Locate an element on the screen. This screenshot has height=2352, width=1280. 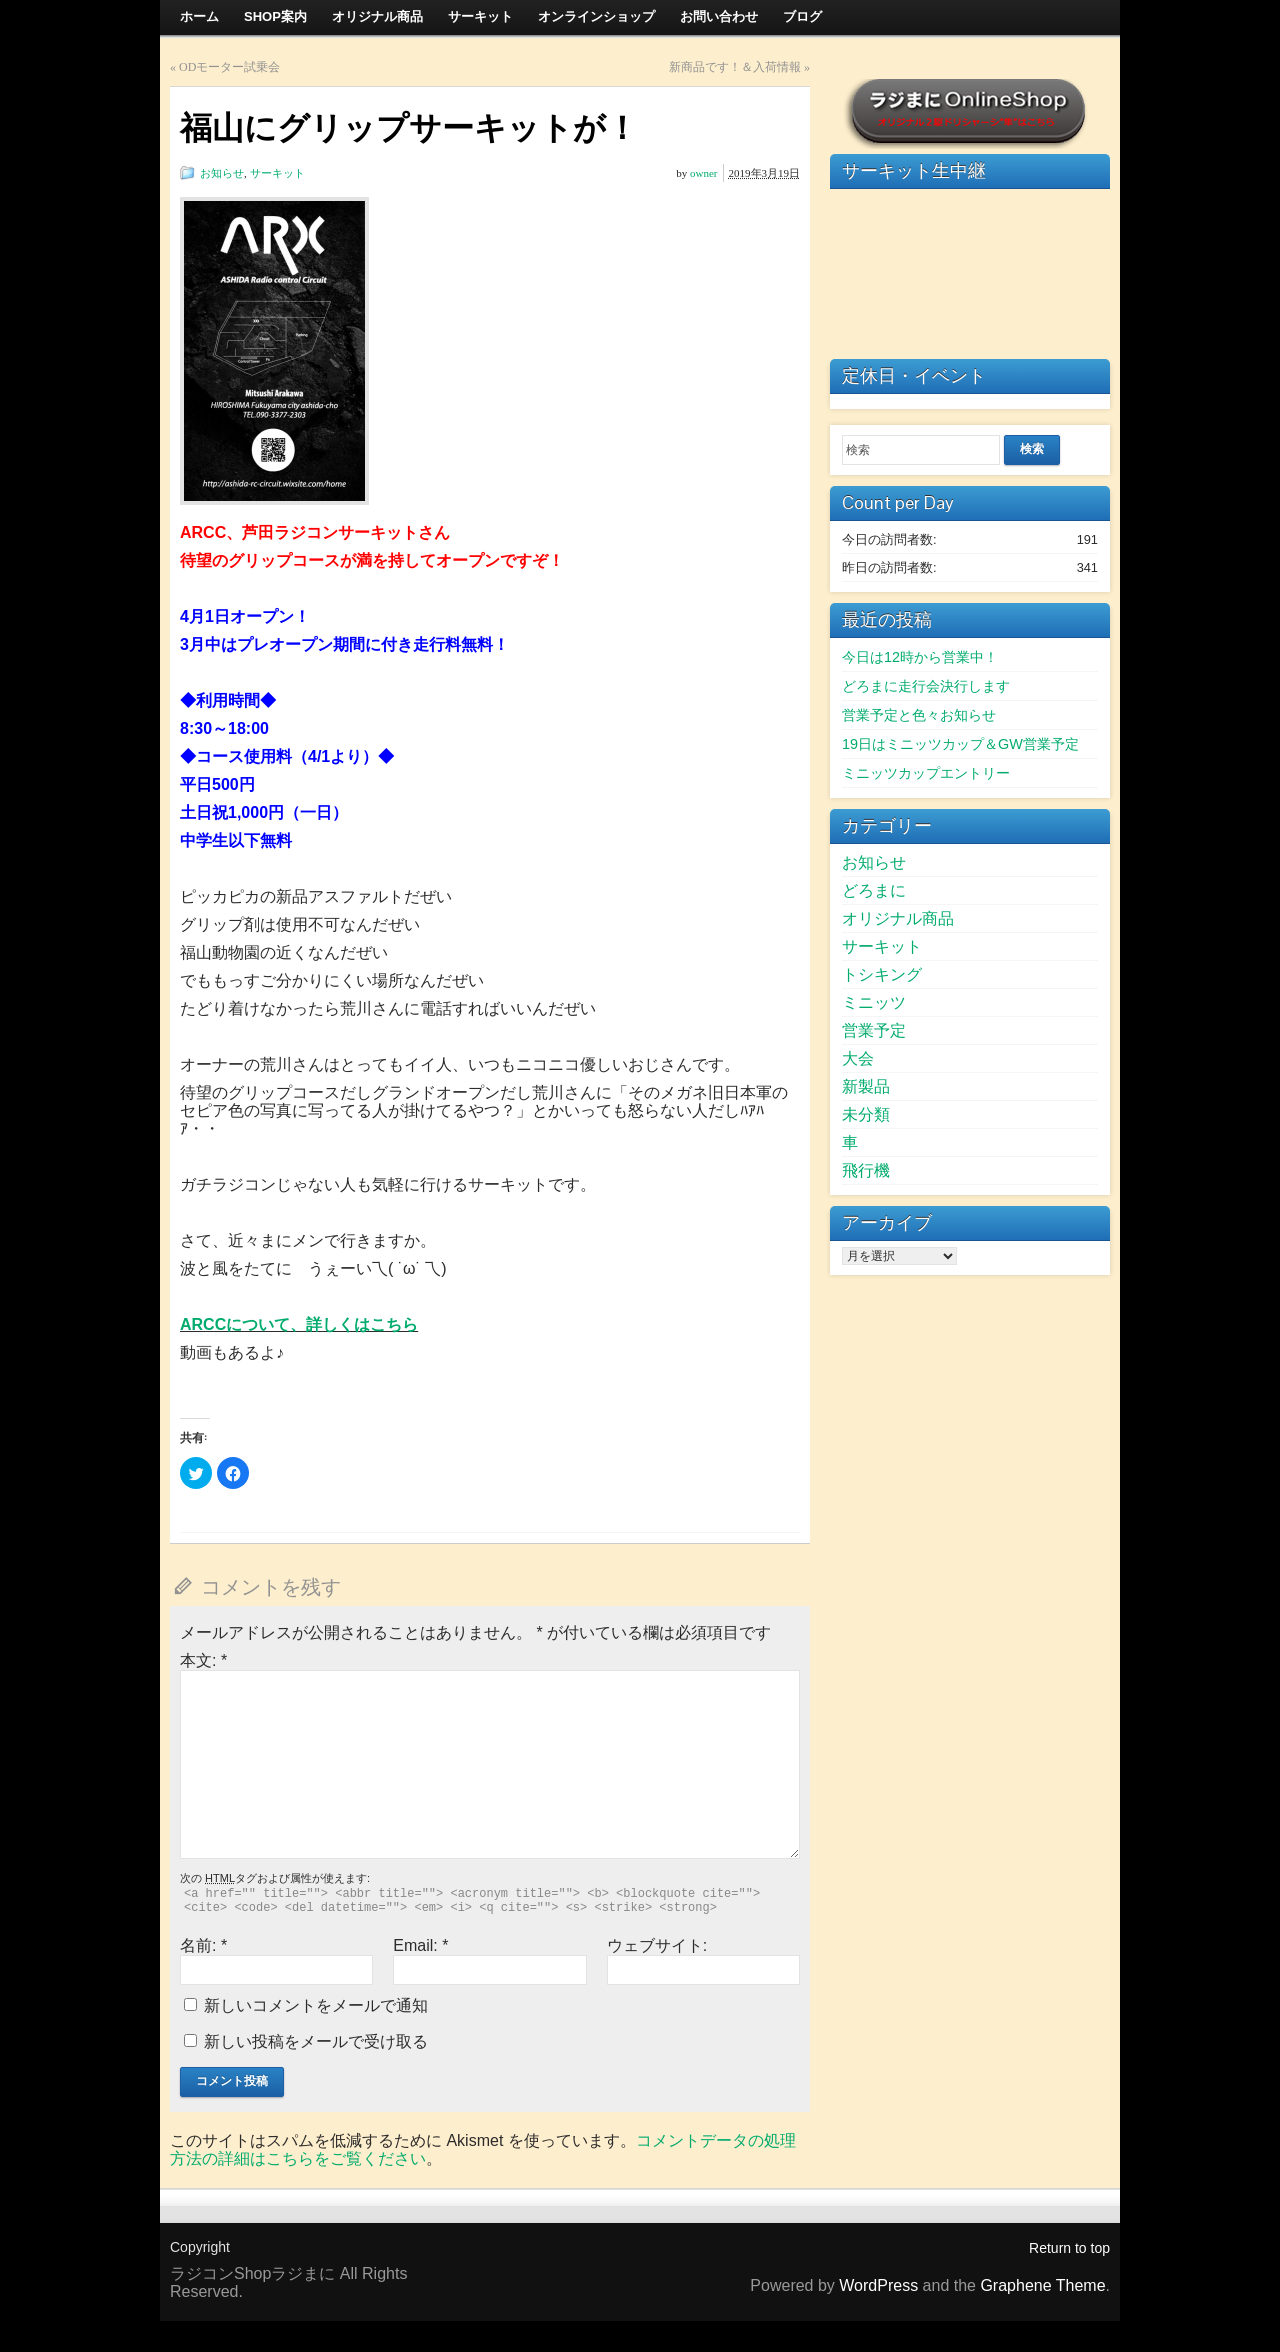
オリジナル商品 is located at coordinates (898, 918).